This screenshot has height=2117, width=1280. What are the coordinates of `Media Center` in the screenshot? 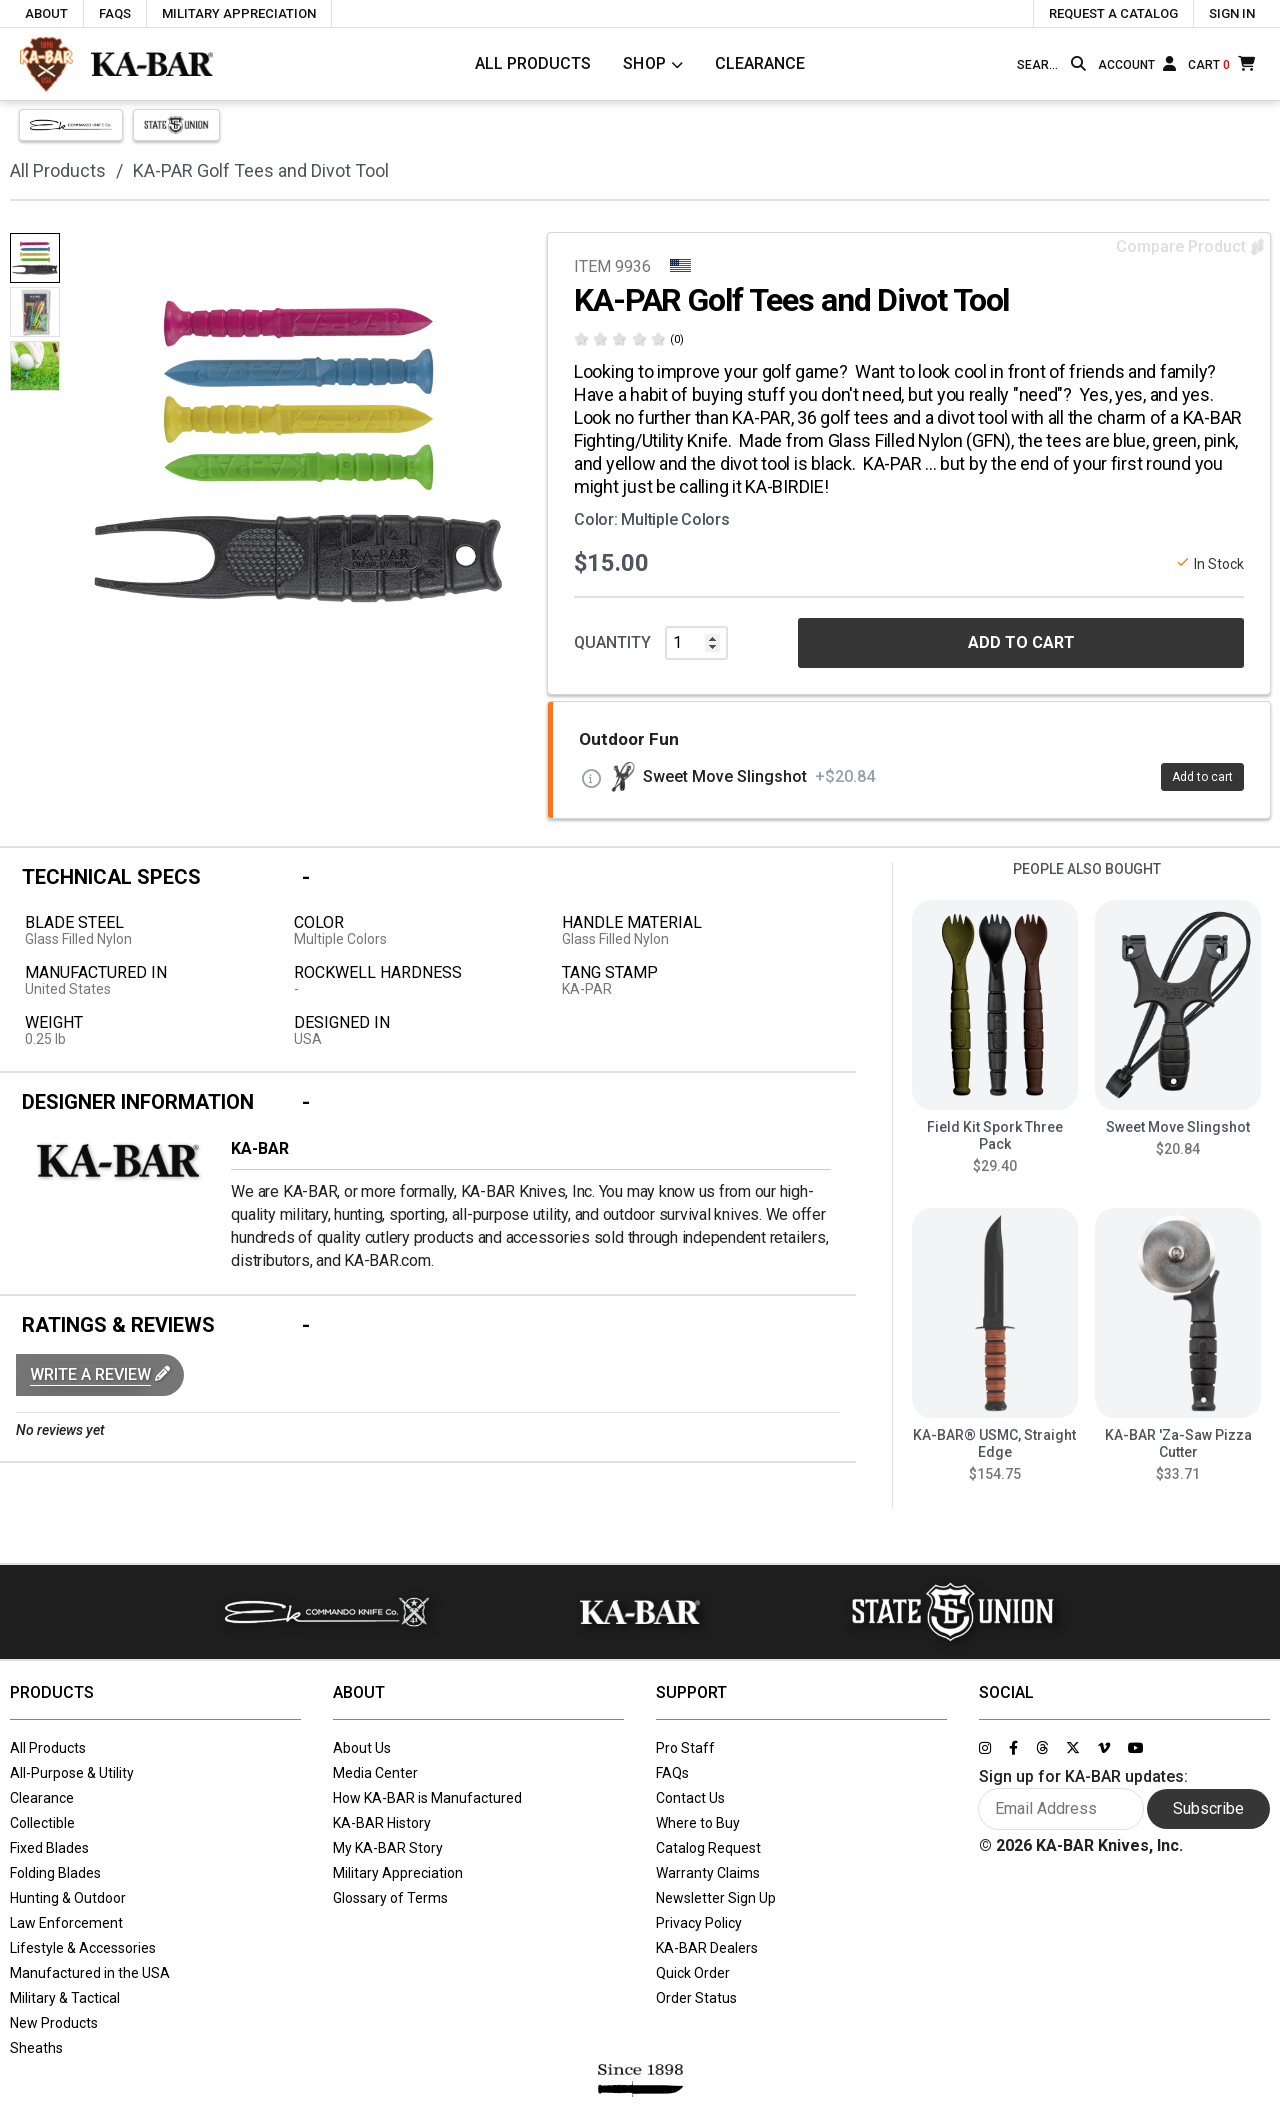 It's located at (375, 1773).